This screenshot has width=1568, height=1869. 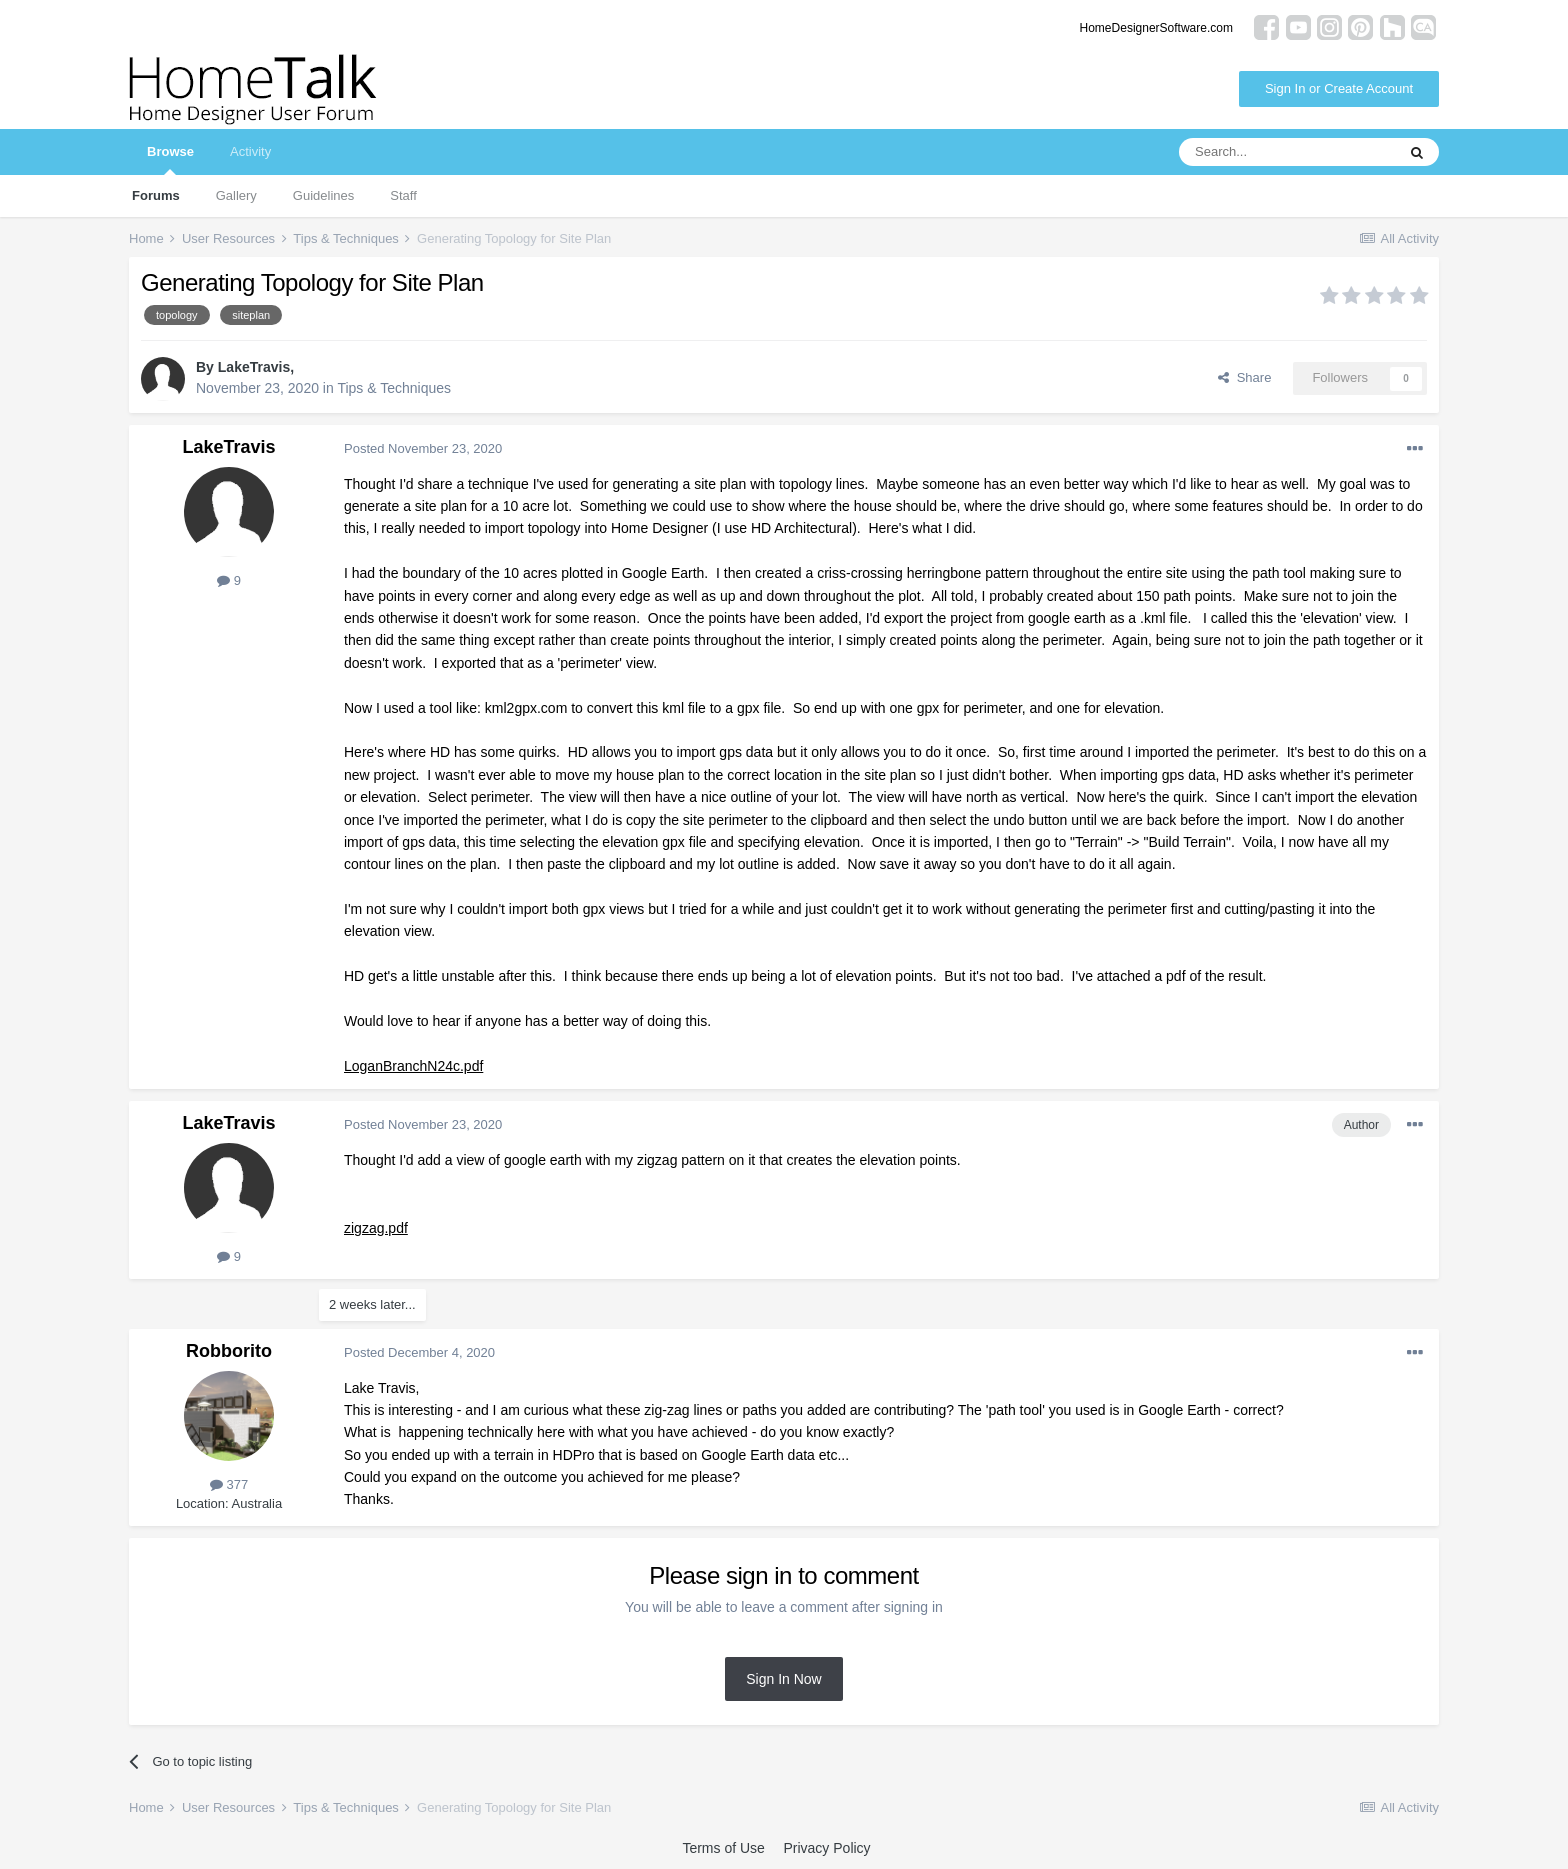 I want to click on Share, so click(x=1244, y=377).